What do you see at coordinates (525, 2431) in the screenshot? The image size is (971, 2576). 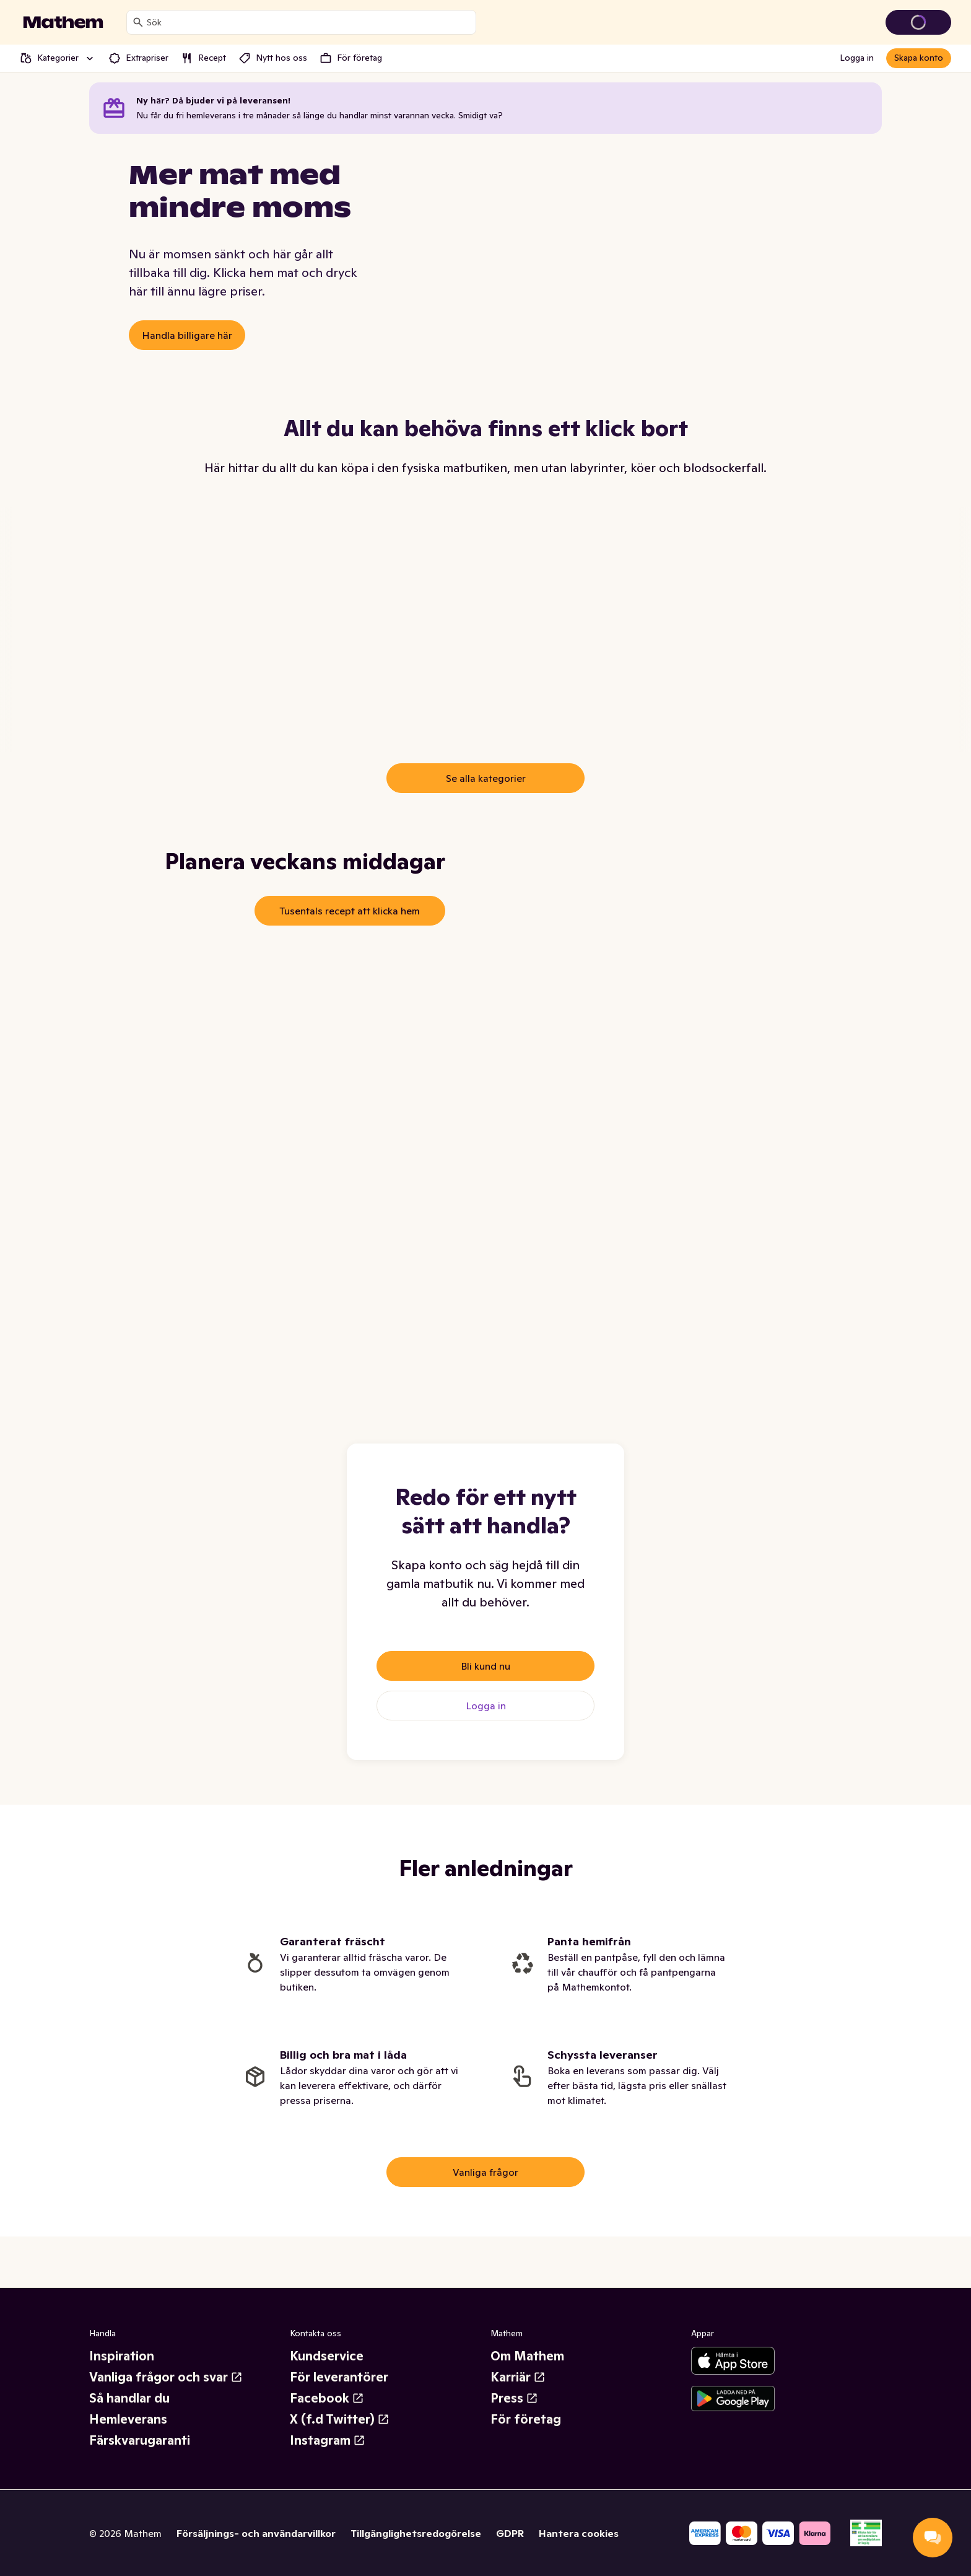 I see `För företag` at bounding box center [525, 2431].